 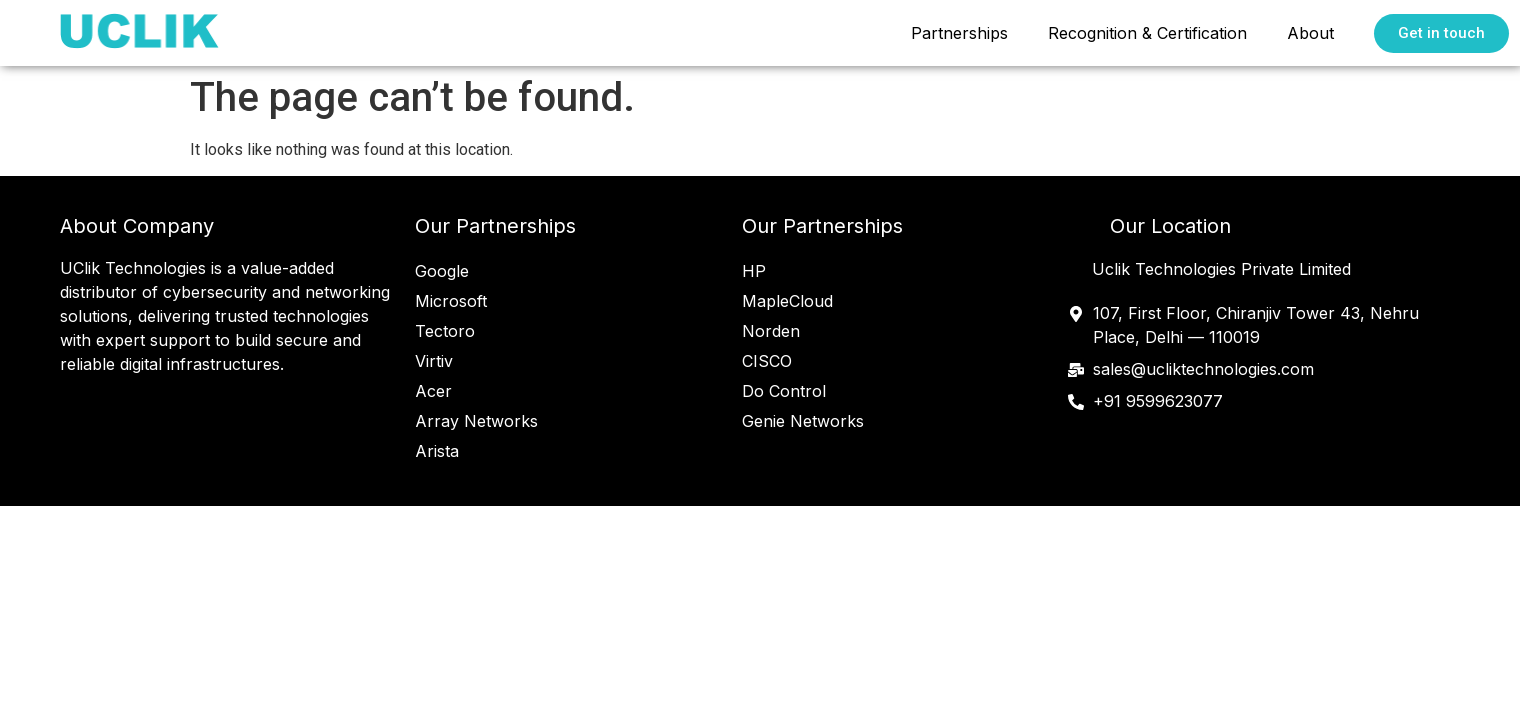 What do you see at coordinates (445, 331) in the screenshot?
I see `Tectoro` at bounding box center [445, 331].